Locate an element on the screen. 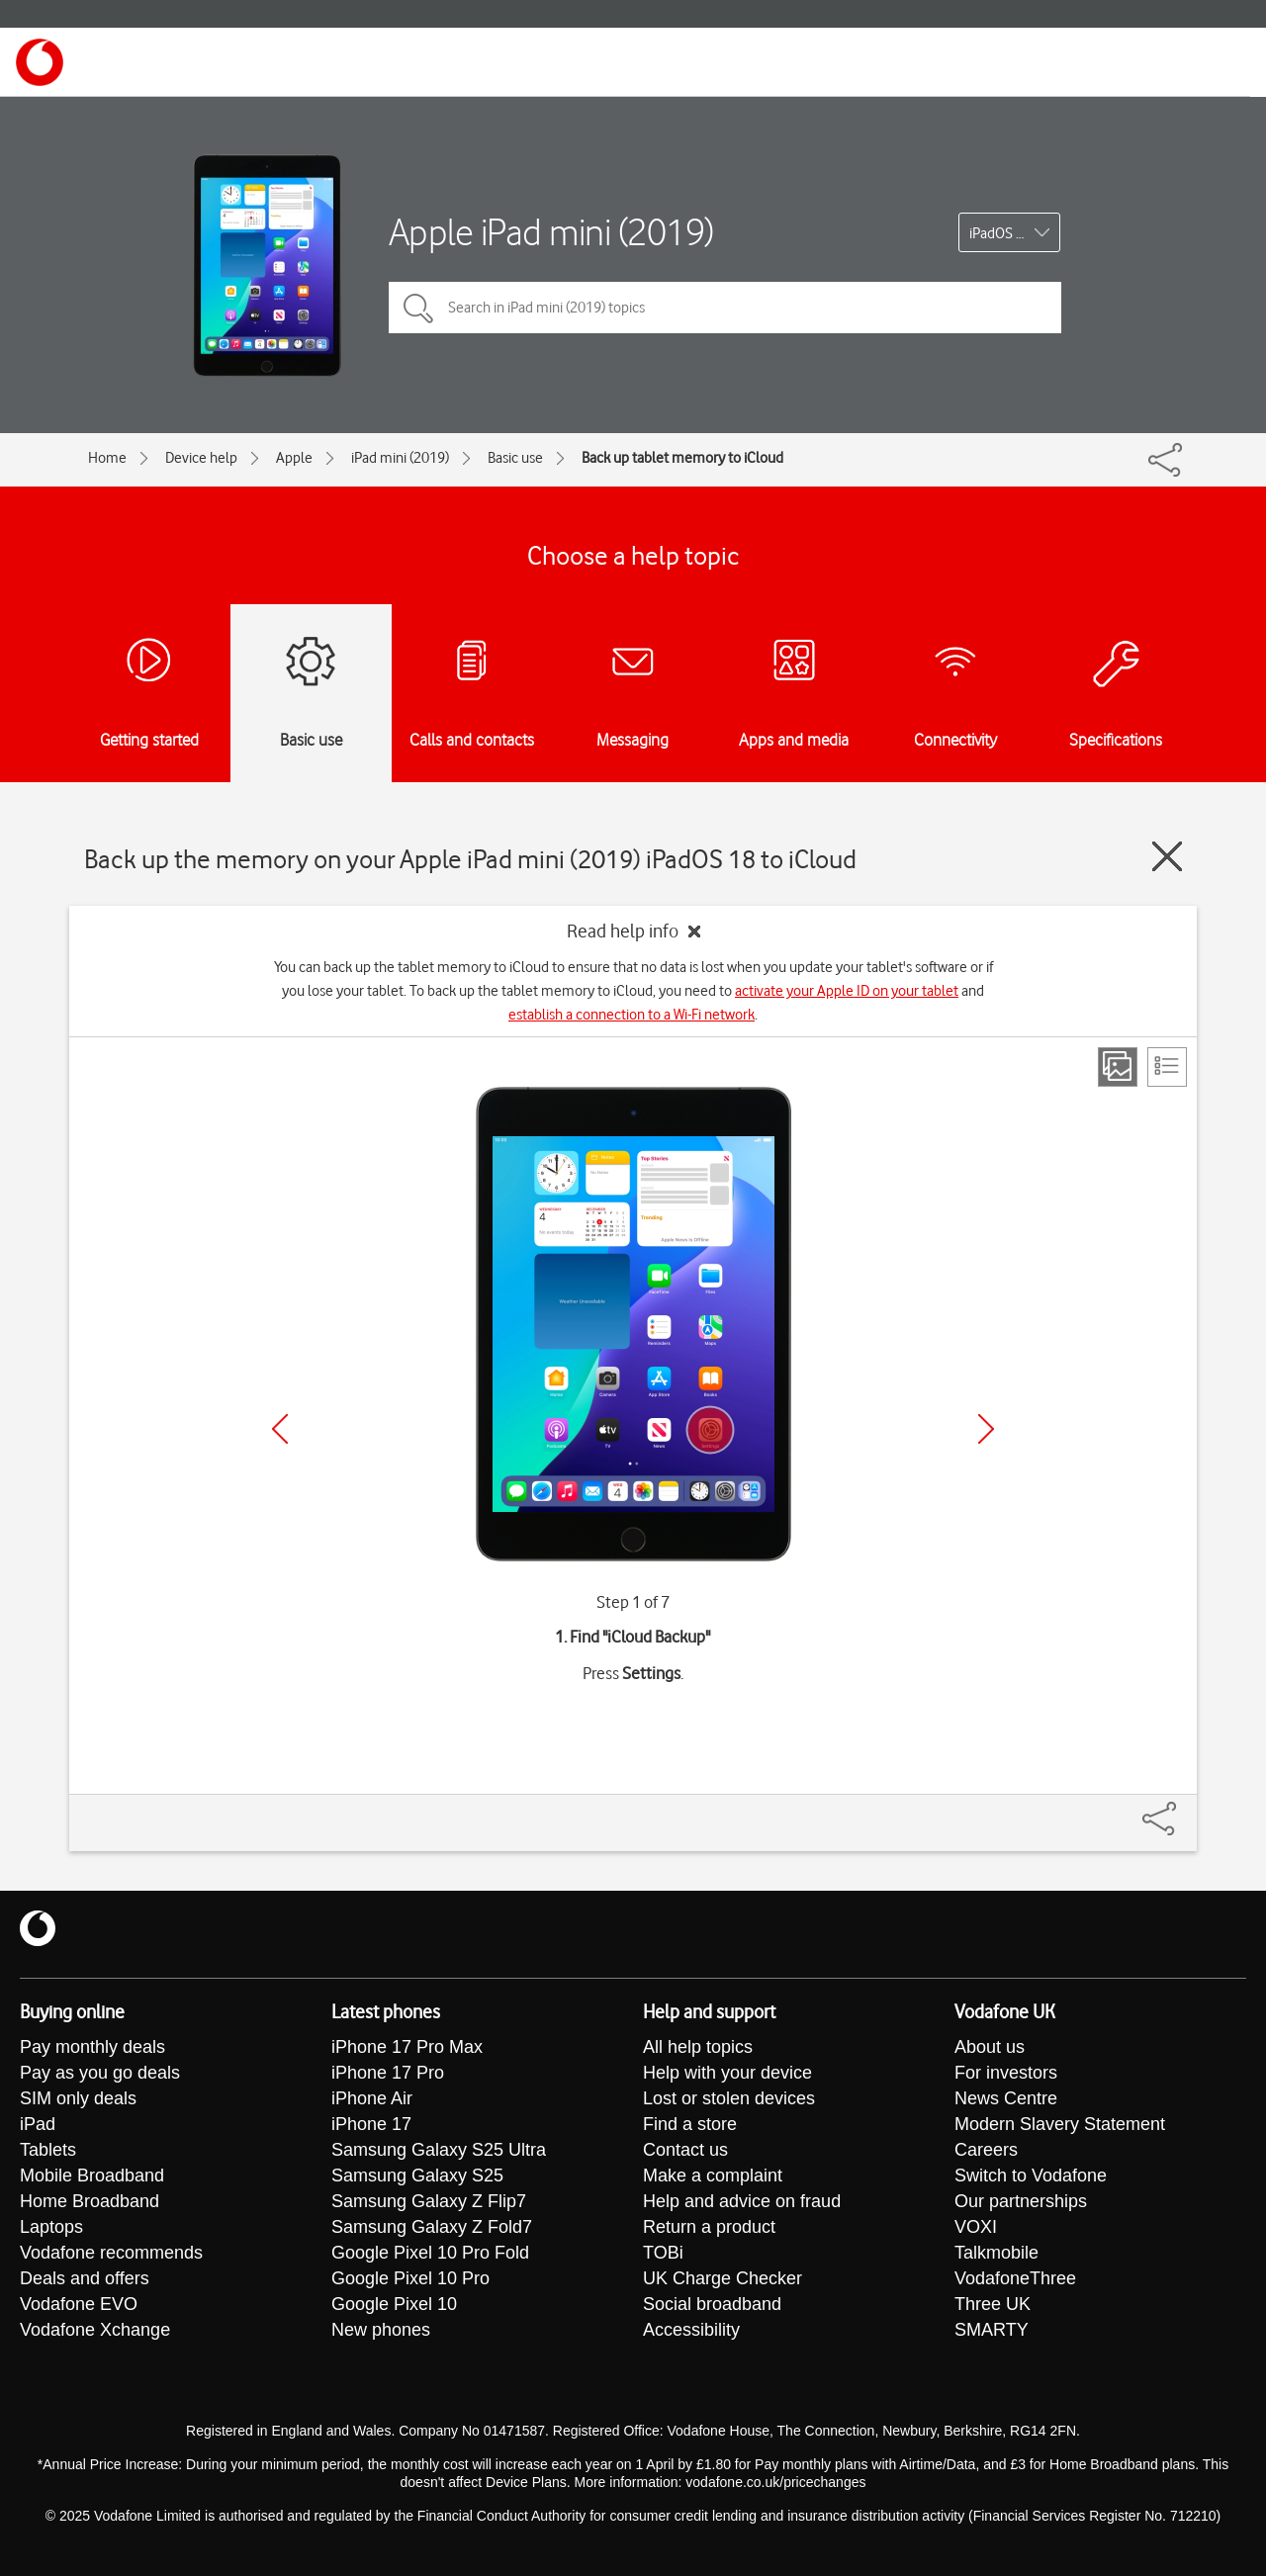 Image resolution: width=1266 pixels, height=2576 pixels. iPhone 17 Pro is located at coordinates (387, 2073).